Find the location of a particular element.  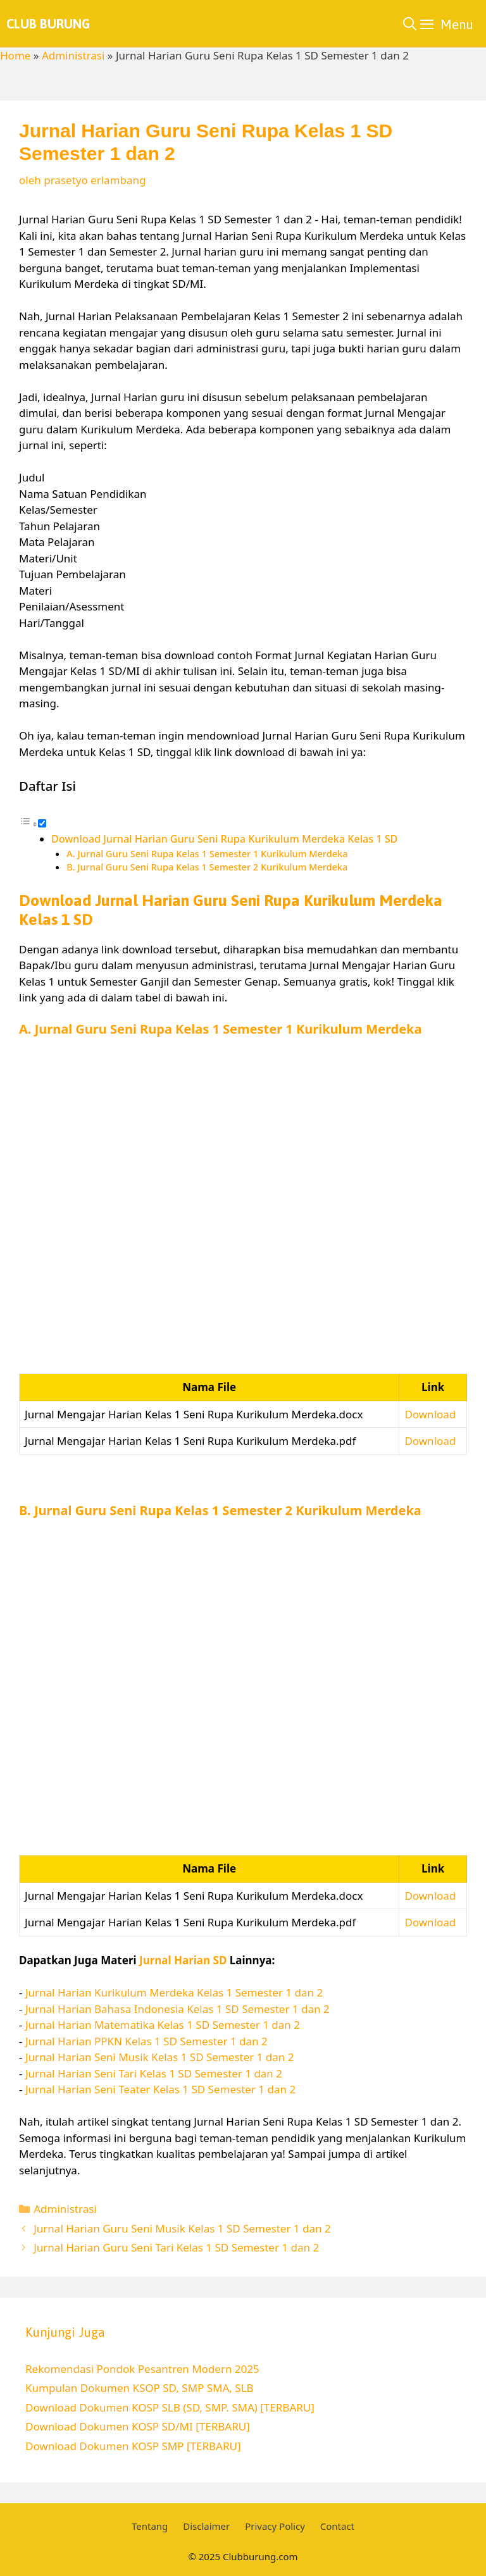

Jurnal Harian Guru Seni Musik Kelas 1 SD Semester 1 dan 2 is located at coordinates (182, 2228).